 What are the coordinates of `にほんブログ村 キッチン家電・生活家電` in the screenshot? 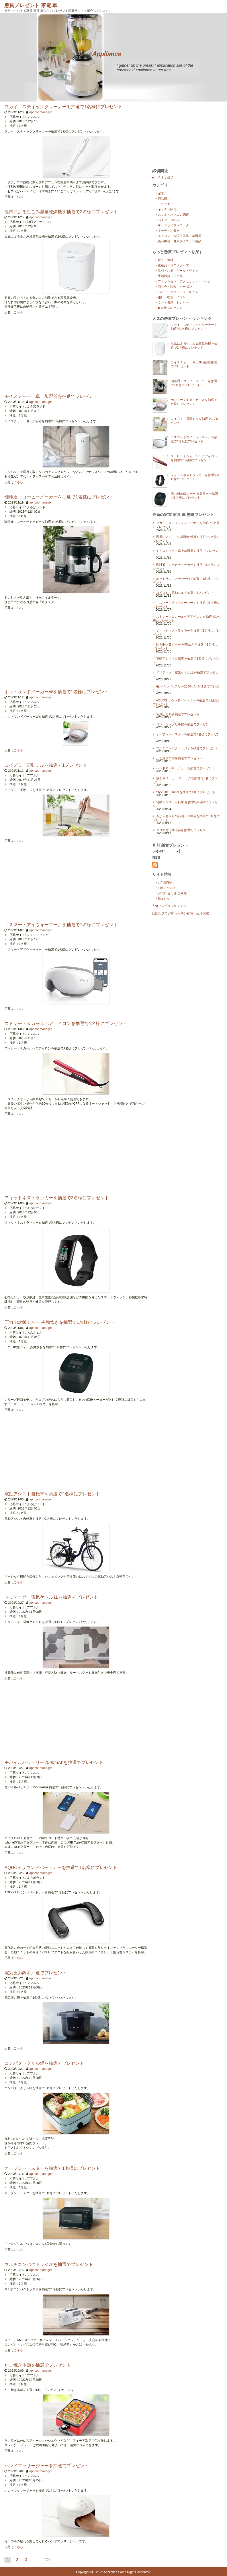 It's located at (180, 913).